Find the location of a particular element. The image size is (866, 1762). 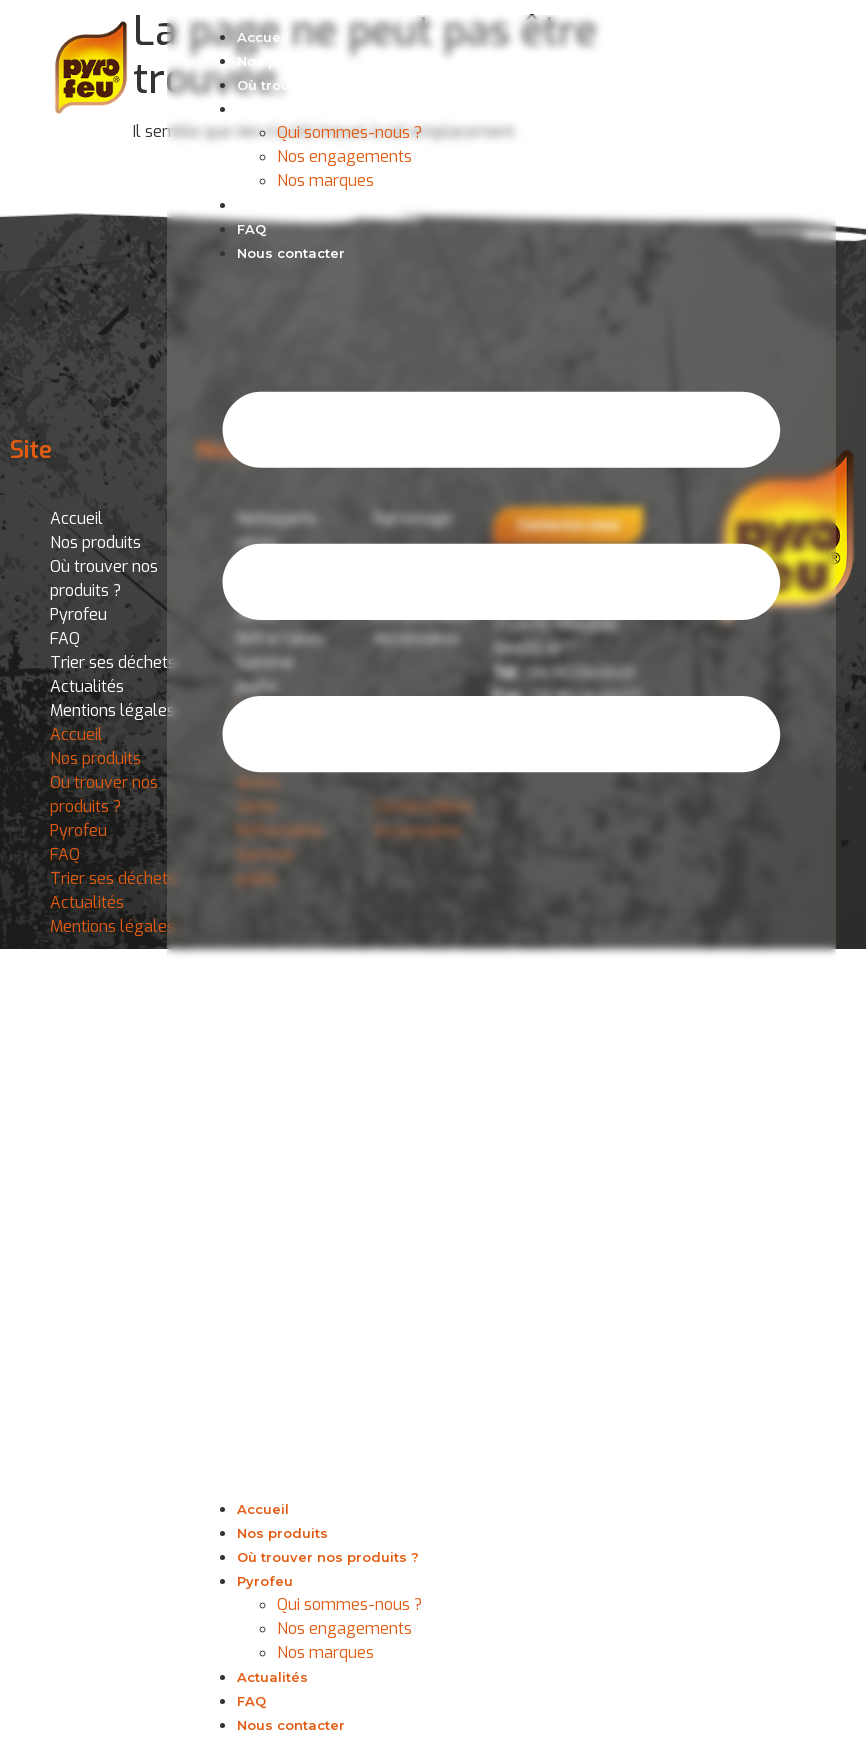

FAQ is located at coordinates (251, 229).